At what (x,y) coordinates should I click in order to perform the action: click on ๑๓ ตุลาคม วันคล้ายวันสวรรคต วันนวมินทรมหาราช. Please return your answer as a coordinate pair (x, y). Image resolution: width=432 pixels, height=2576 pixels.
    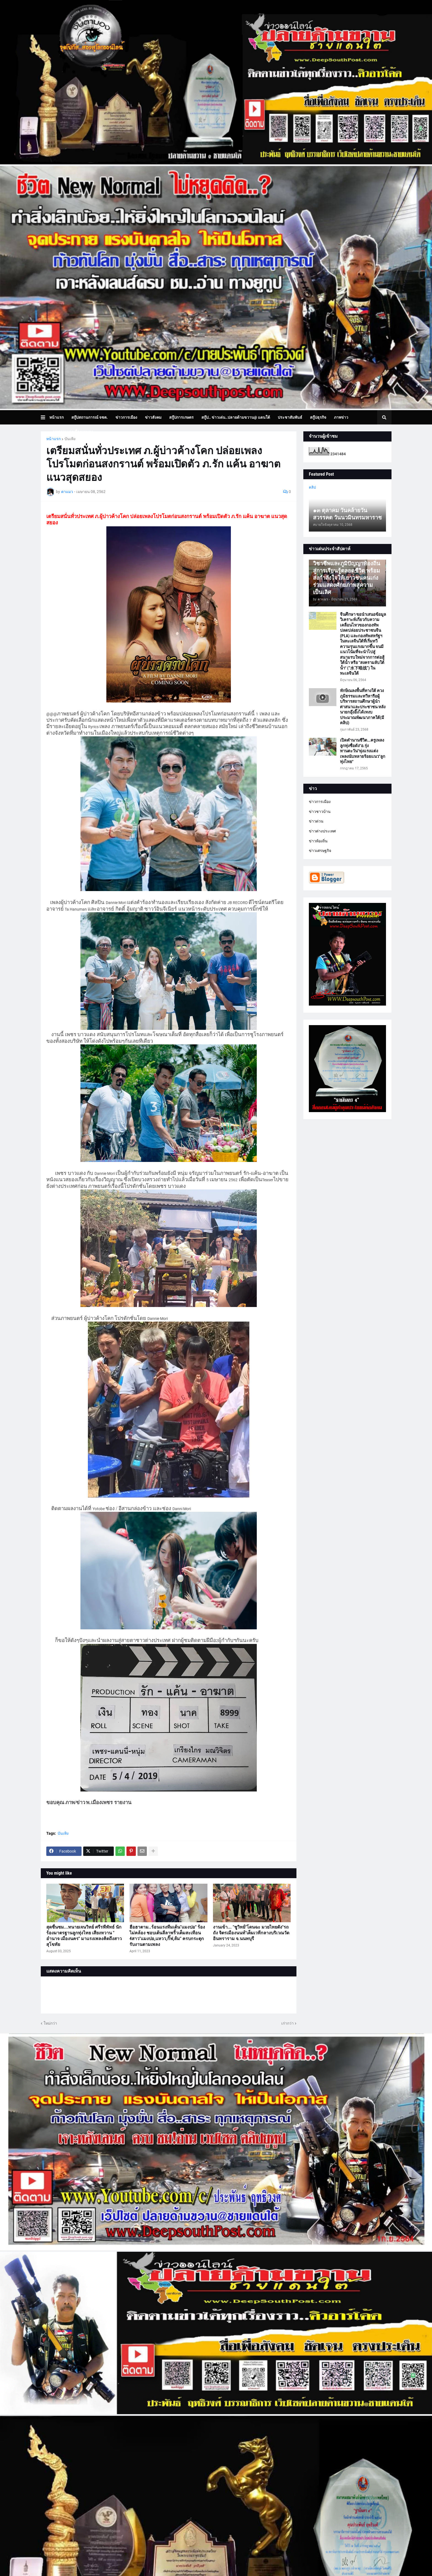
    Looking at the image, I should click on (347, 514).